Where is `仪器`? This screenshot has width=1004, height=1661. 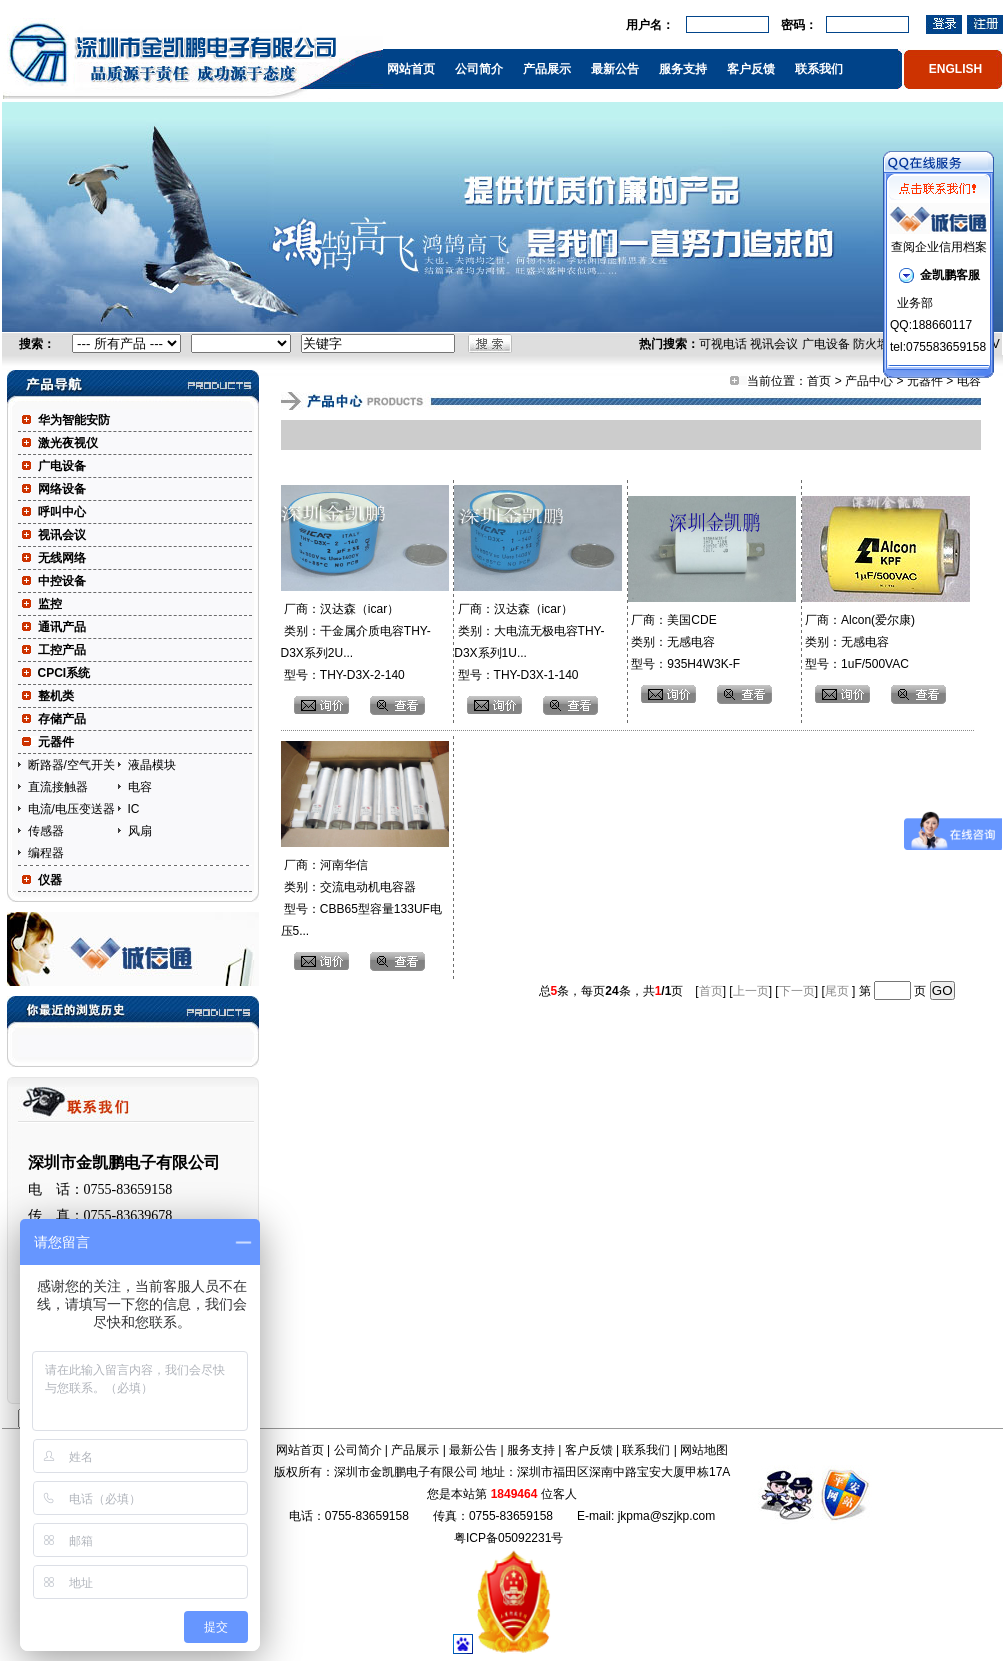 仪器 is located at coordinates (50, 880).